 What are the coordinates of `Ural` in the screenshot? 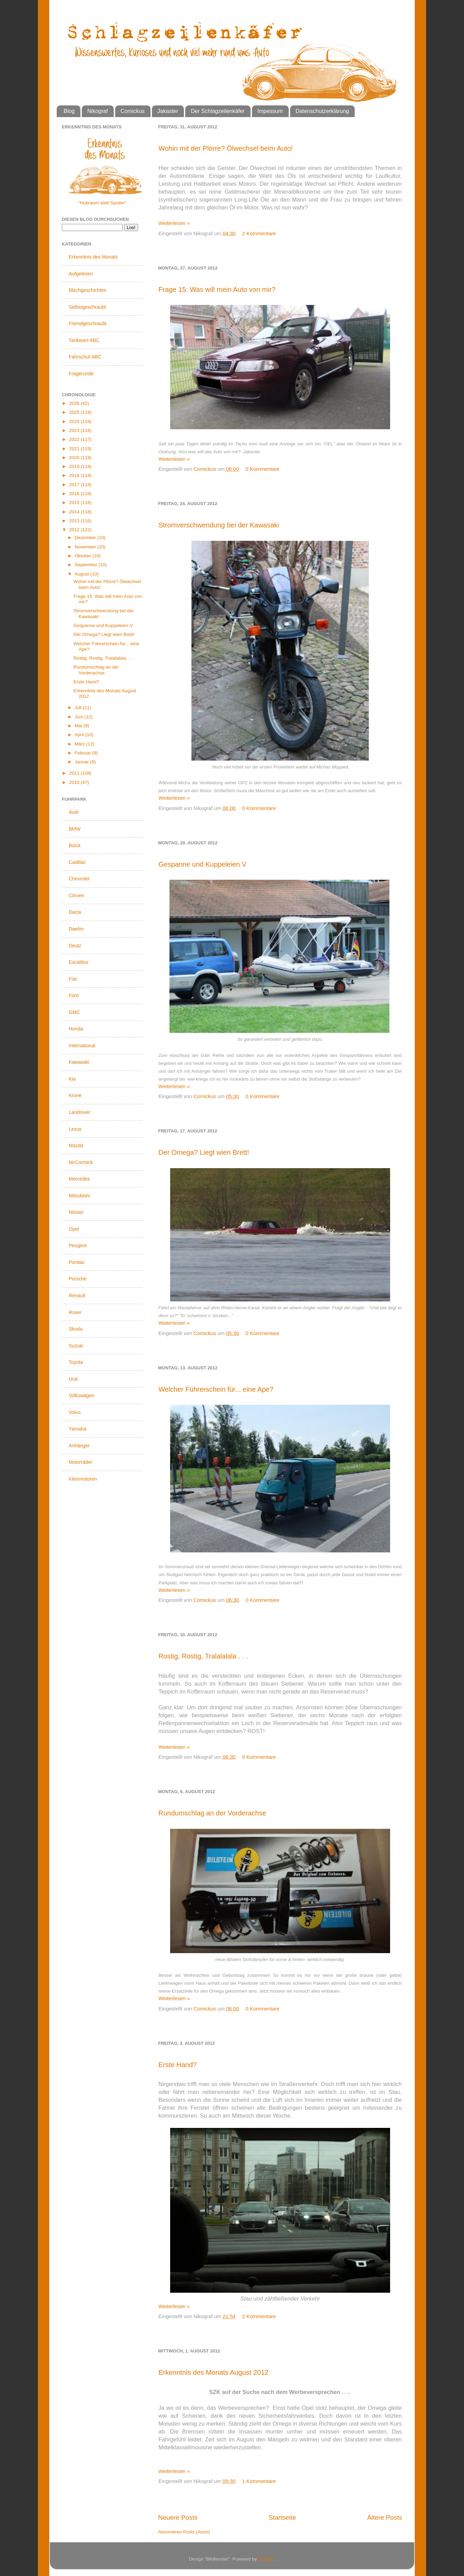 It's located at (73, 1379).